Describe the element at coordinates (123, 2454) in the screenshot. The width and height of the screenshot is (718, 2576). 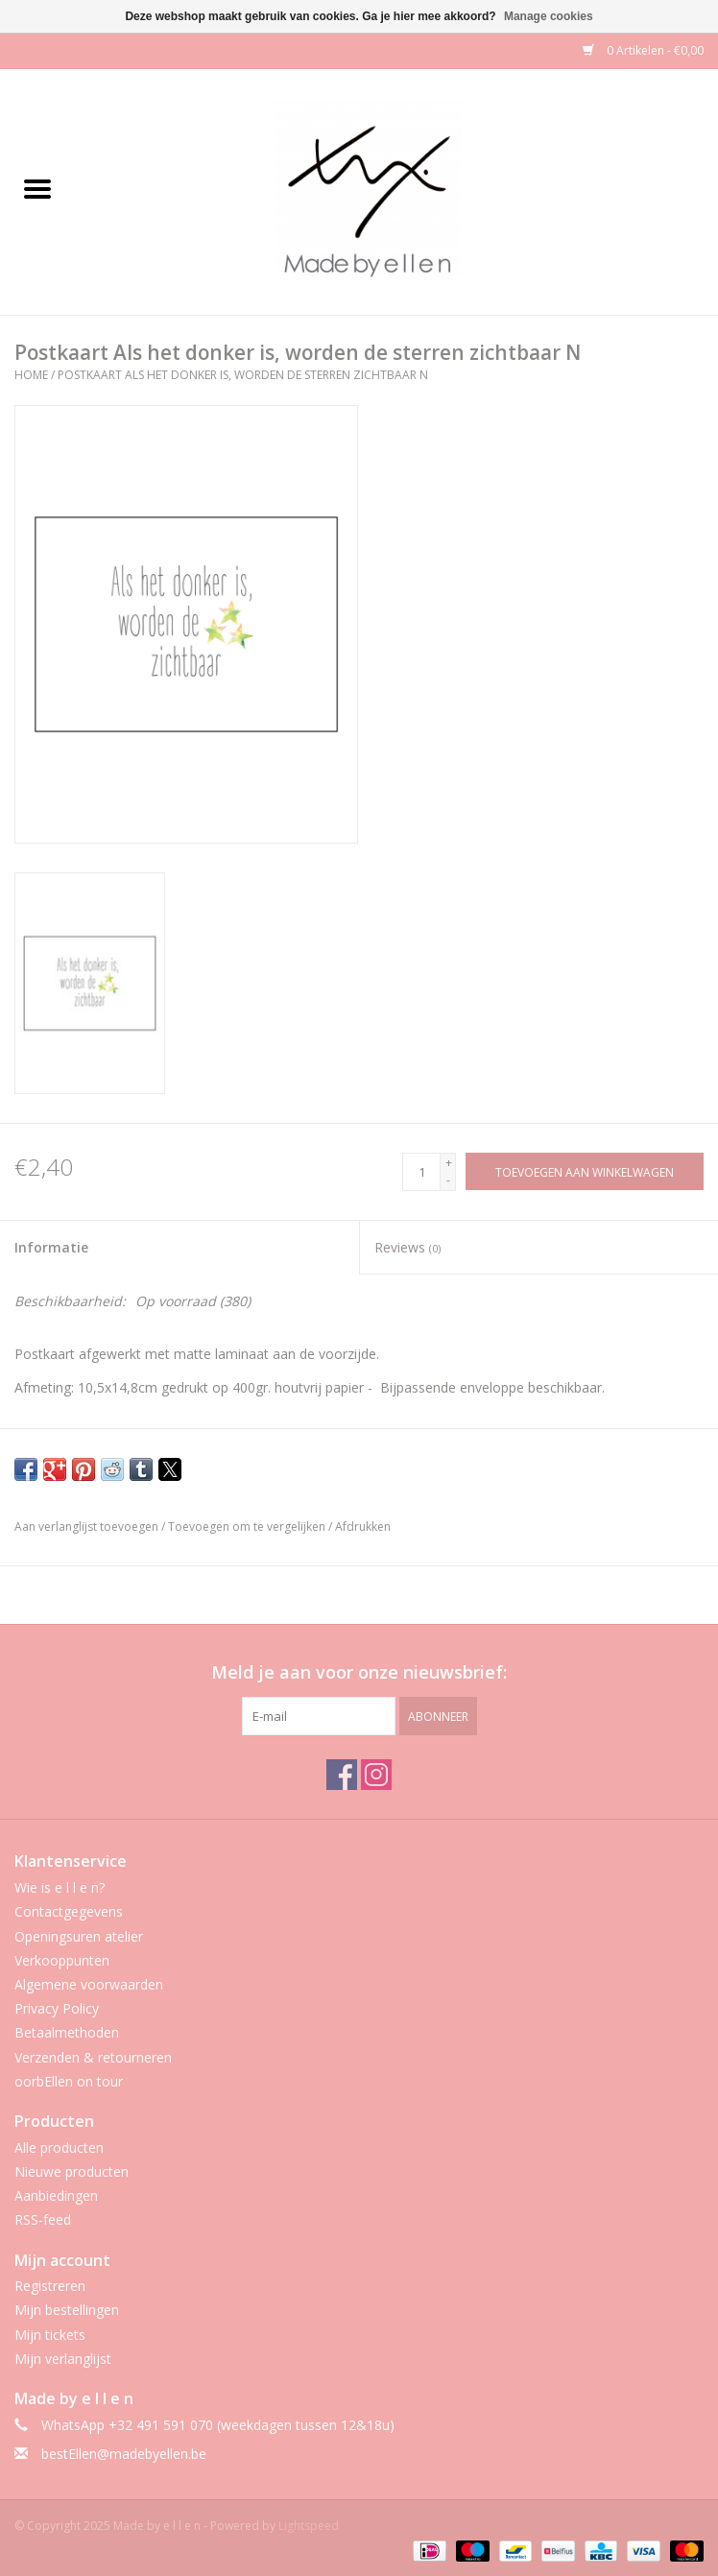
I see `bestEllen@madebyellen.be [E-mail: bestEllen@madebyellen.be]` at that location.